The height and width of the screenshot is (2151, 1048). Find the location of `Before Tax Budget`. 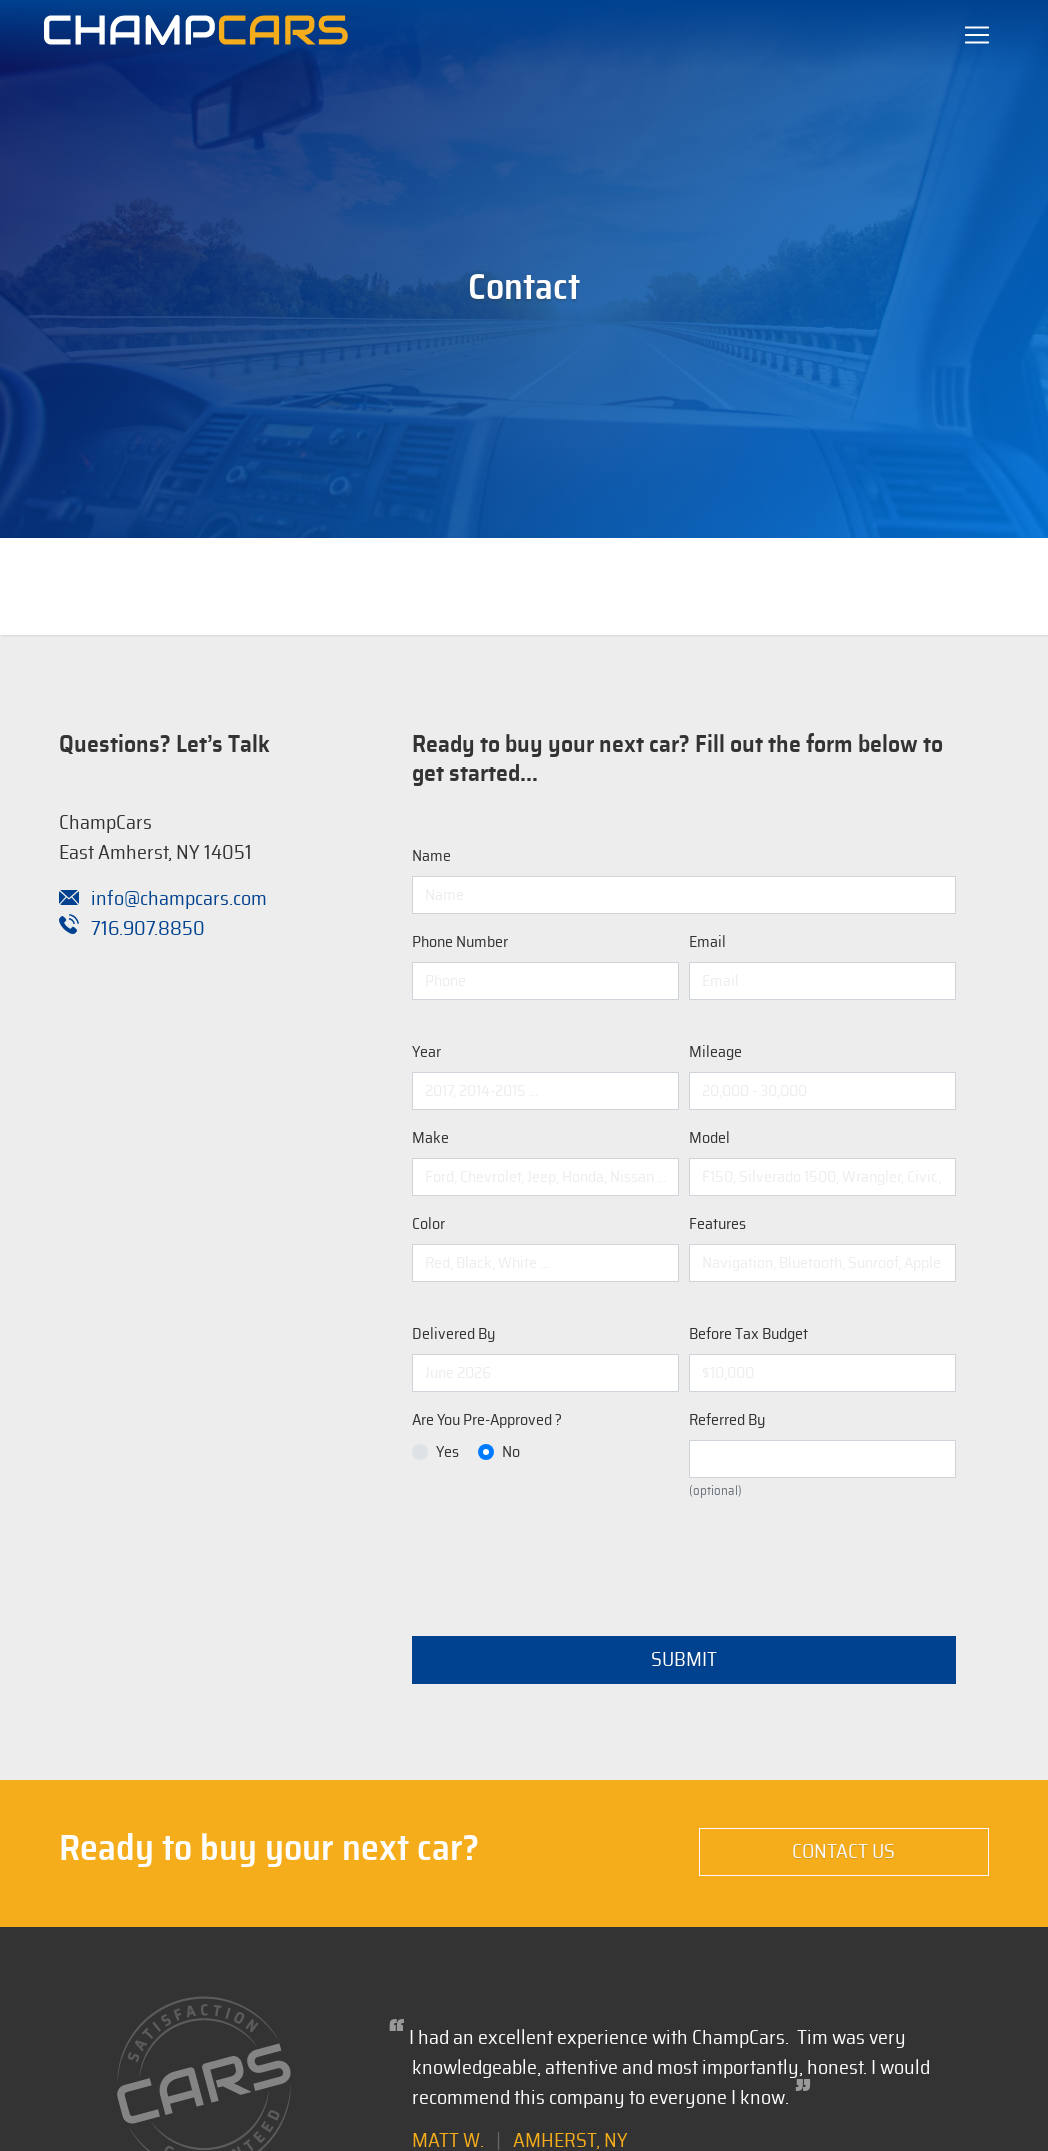

Before Tax Budget is located at coordinates (748, 1334).